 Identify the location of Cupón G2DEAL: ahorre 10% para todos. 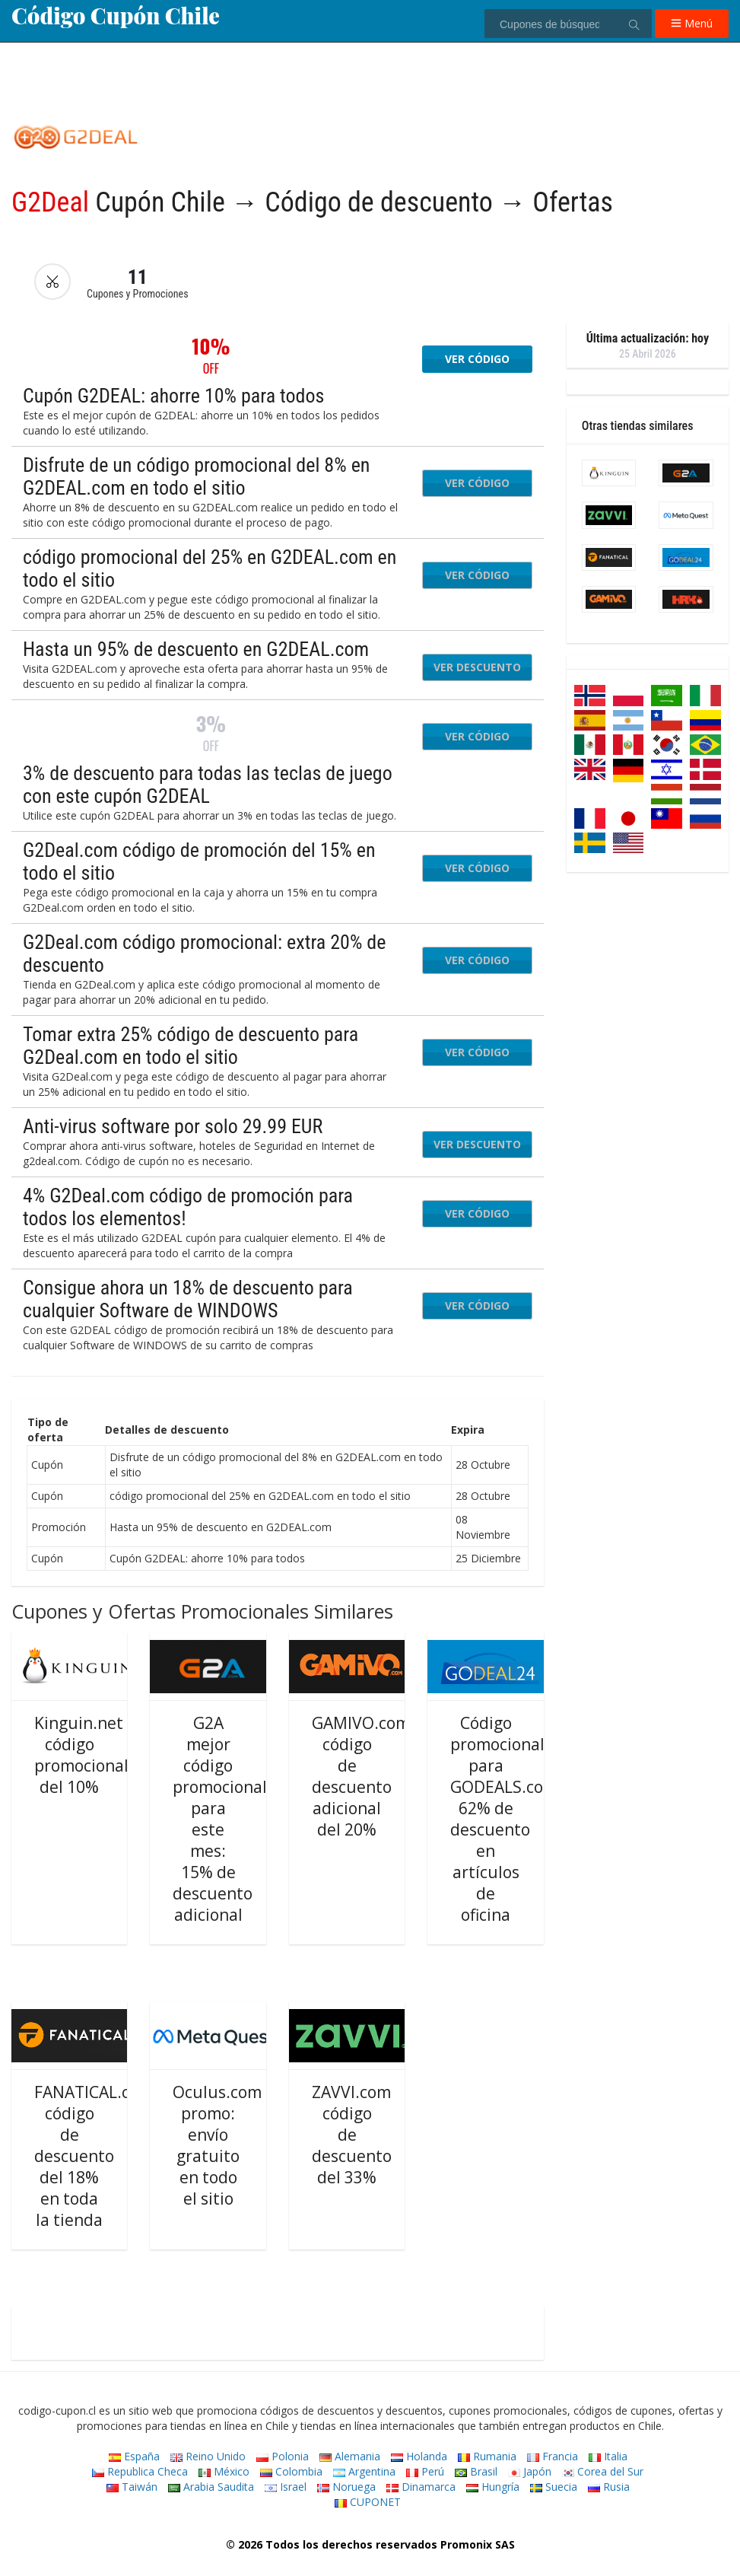
(173, 395).